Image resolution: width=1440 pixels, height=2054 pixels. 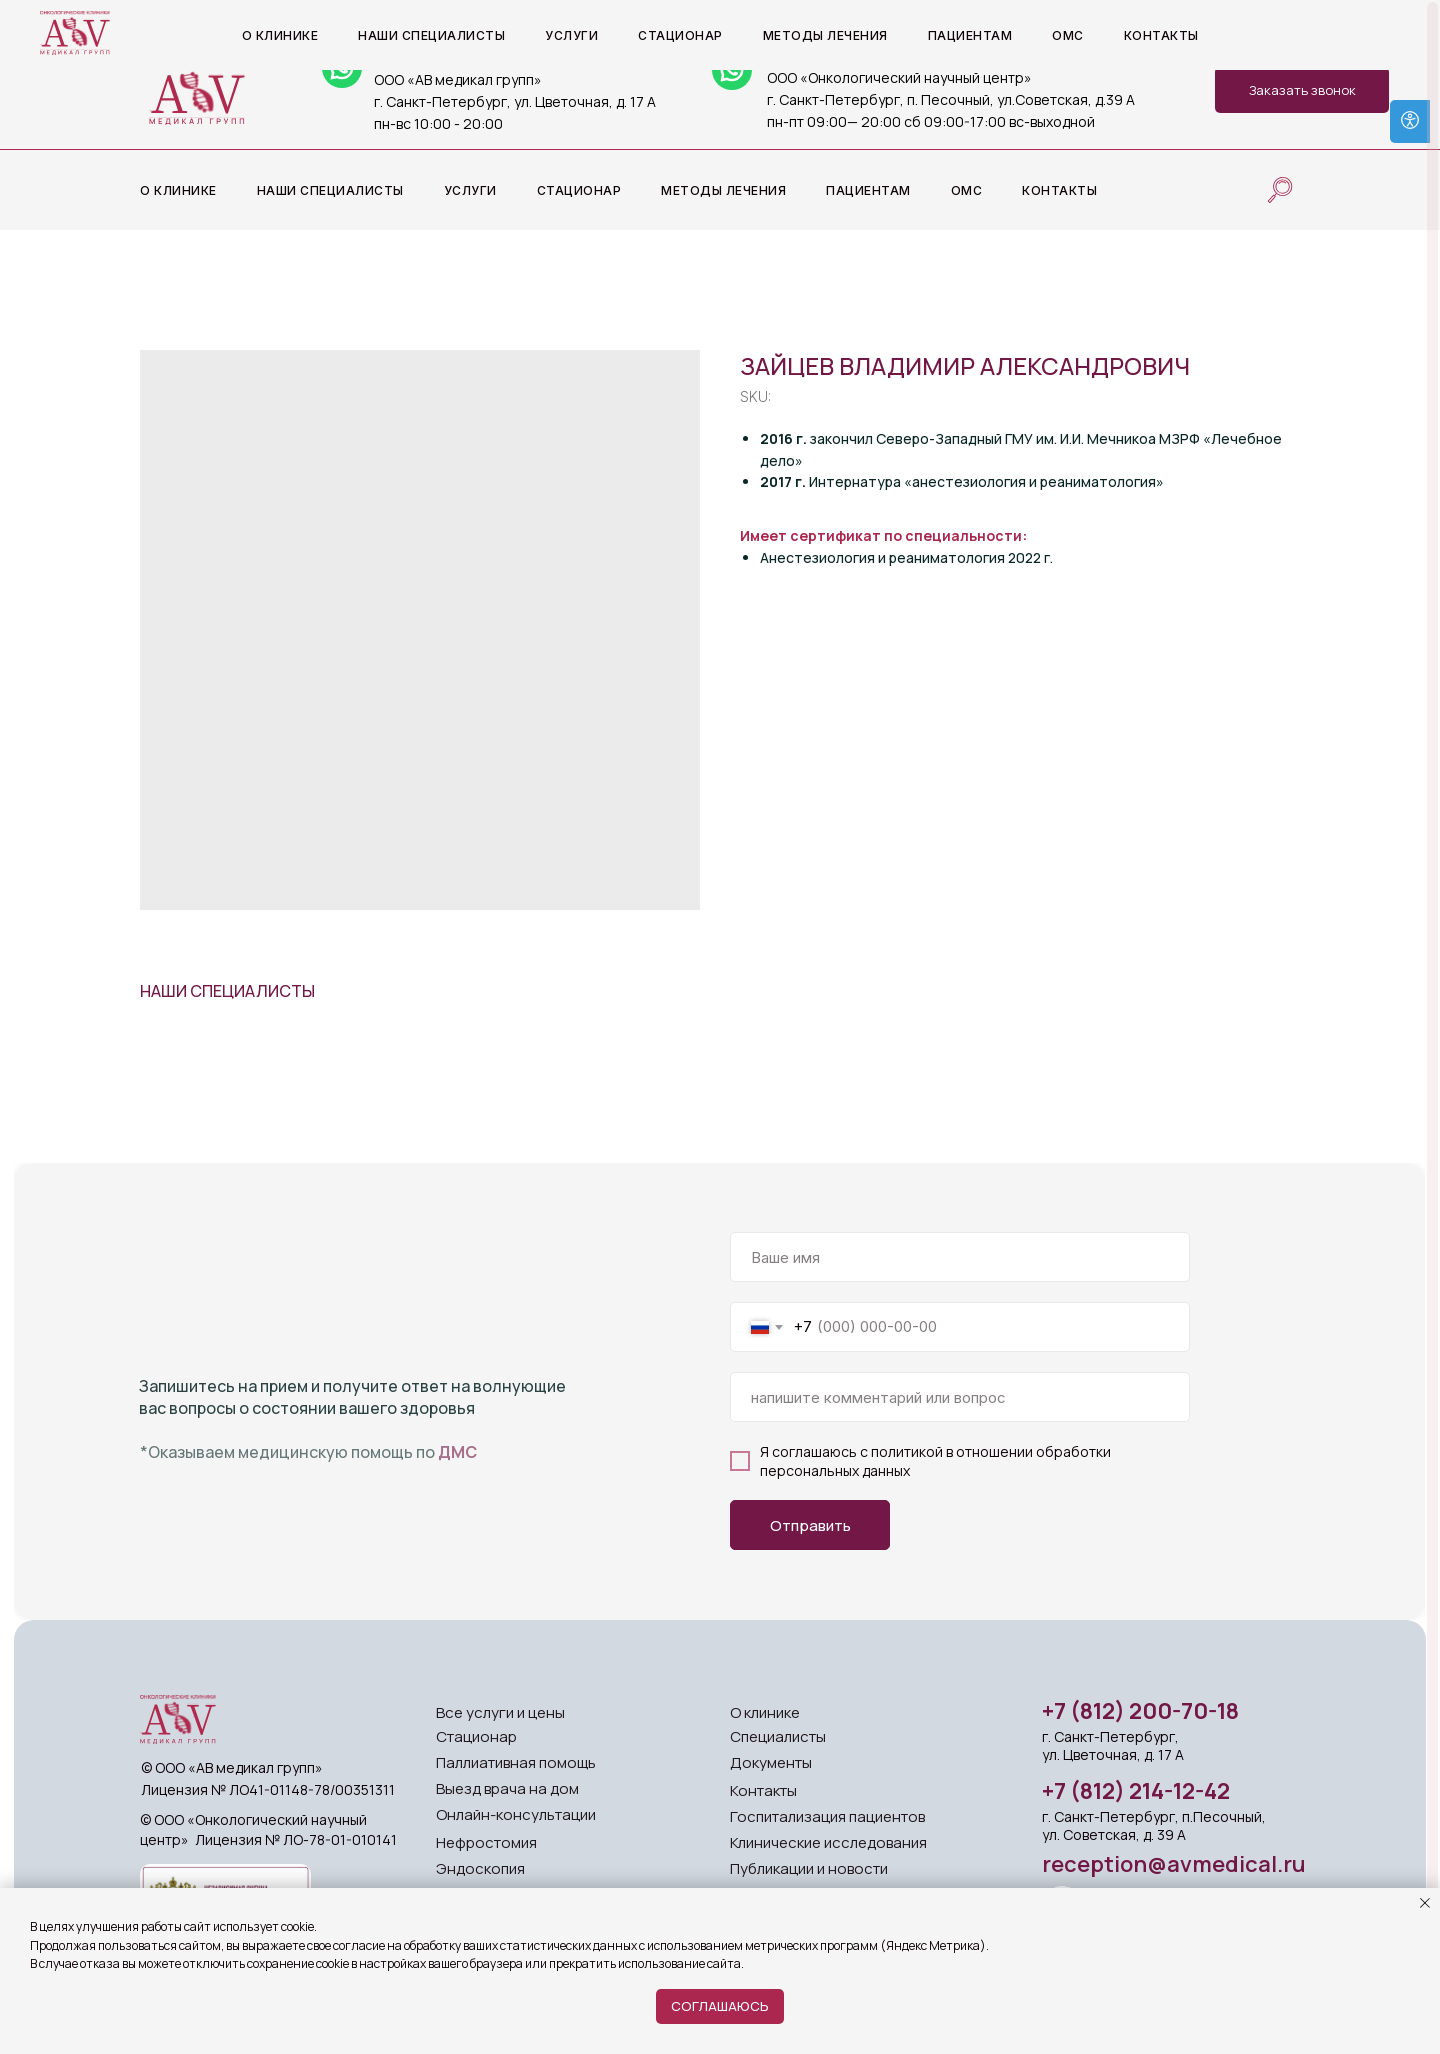 I want to click on Документы, so click(x=771, y=1762).